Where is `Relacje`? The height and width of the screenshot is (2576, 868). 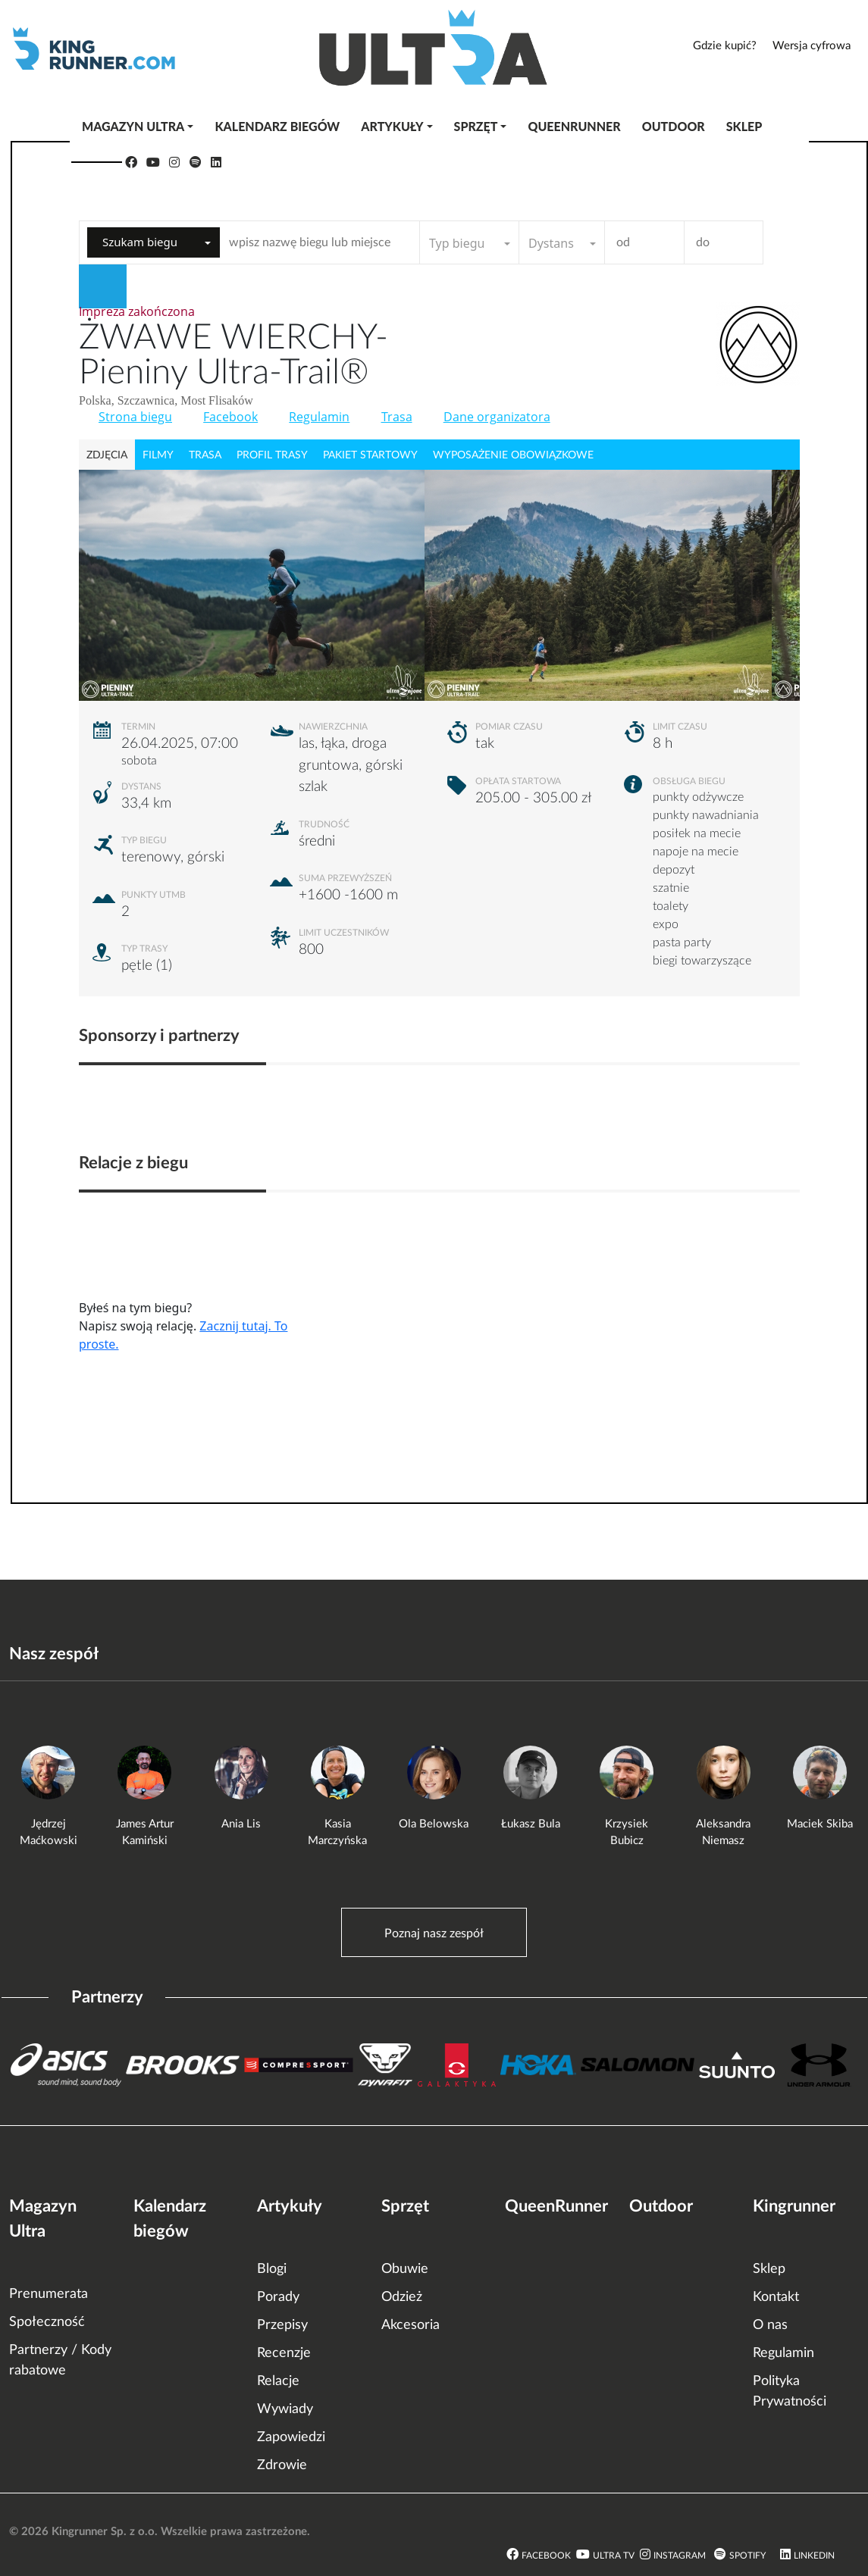
Relacje is located at coordinates (278, 2381).